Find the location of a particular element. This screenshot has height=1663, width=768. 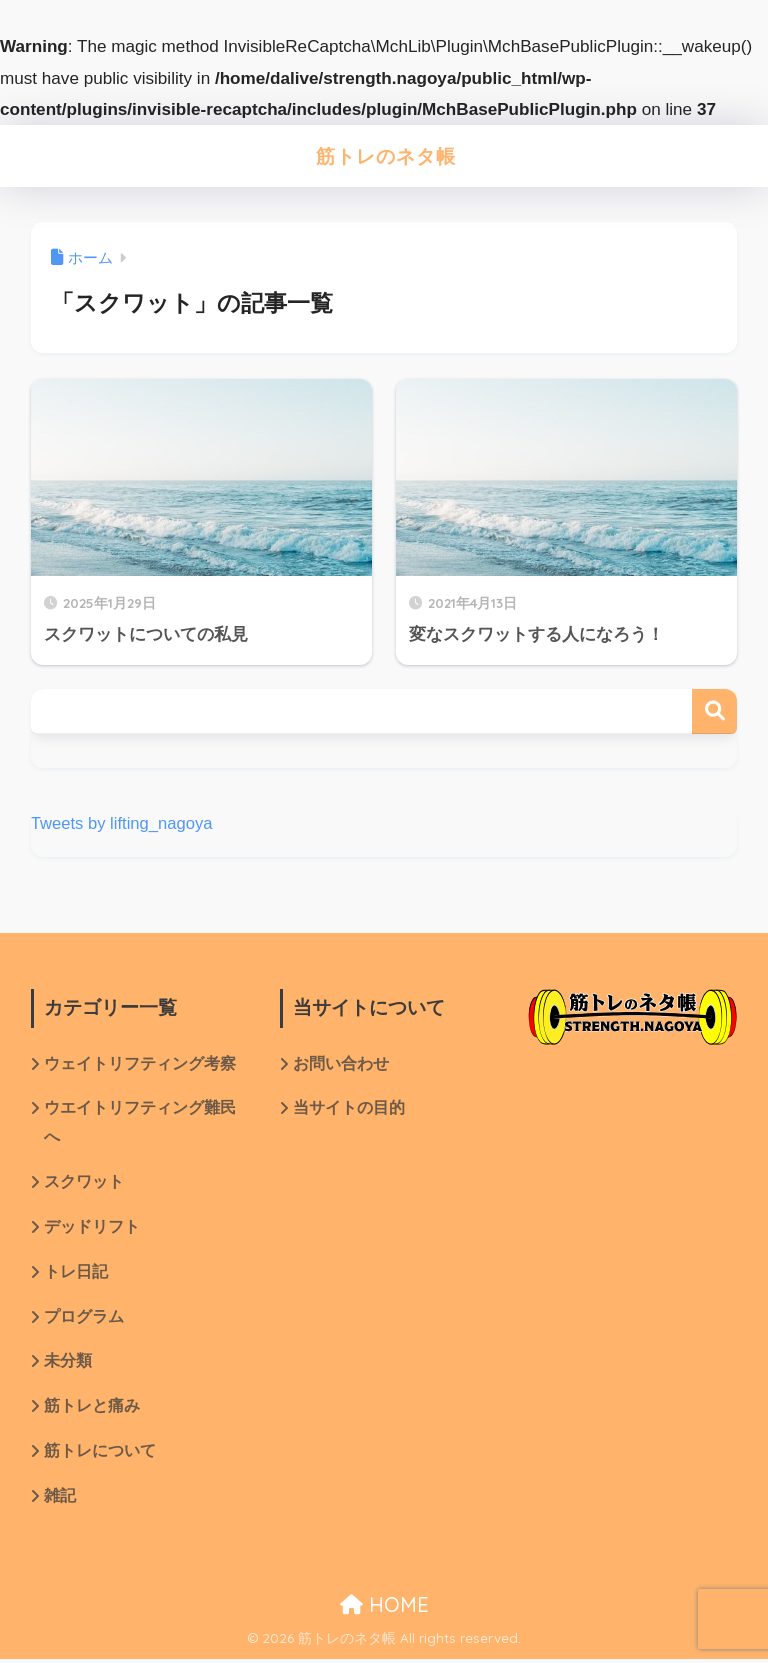

筋トレについて is located at coordinates (100, 1454).